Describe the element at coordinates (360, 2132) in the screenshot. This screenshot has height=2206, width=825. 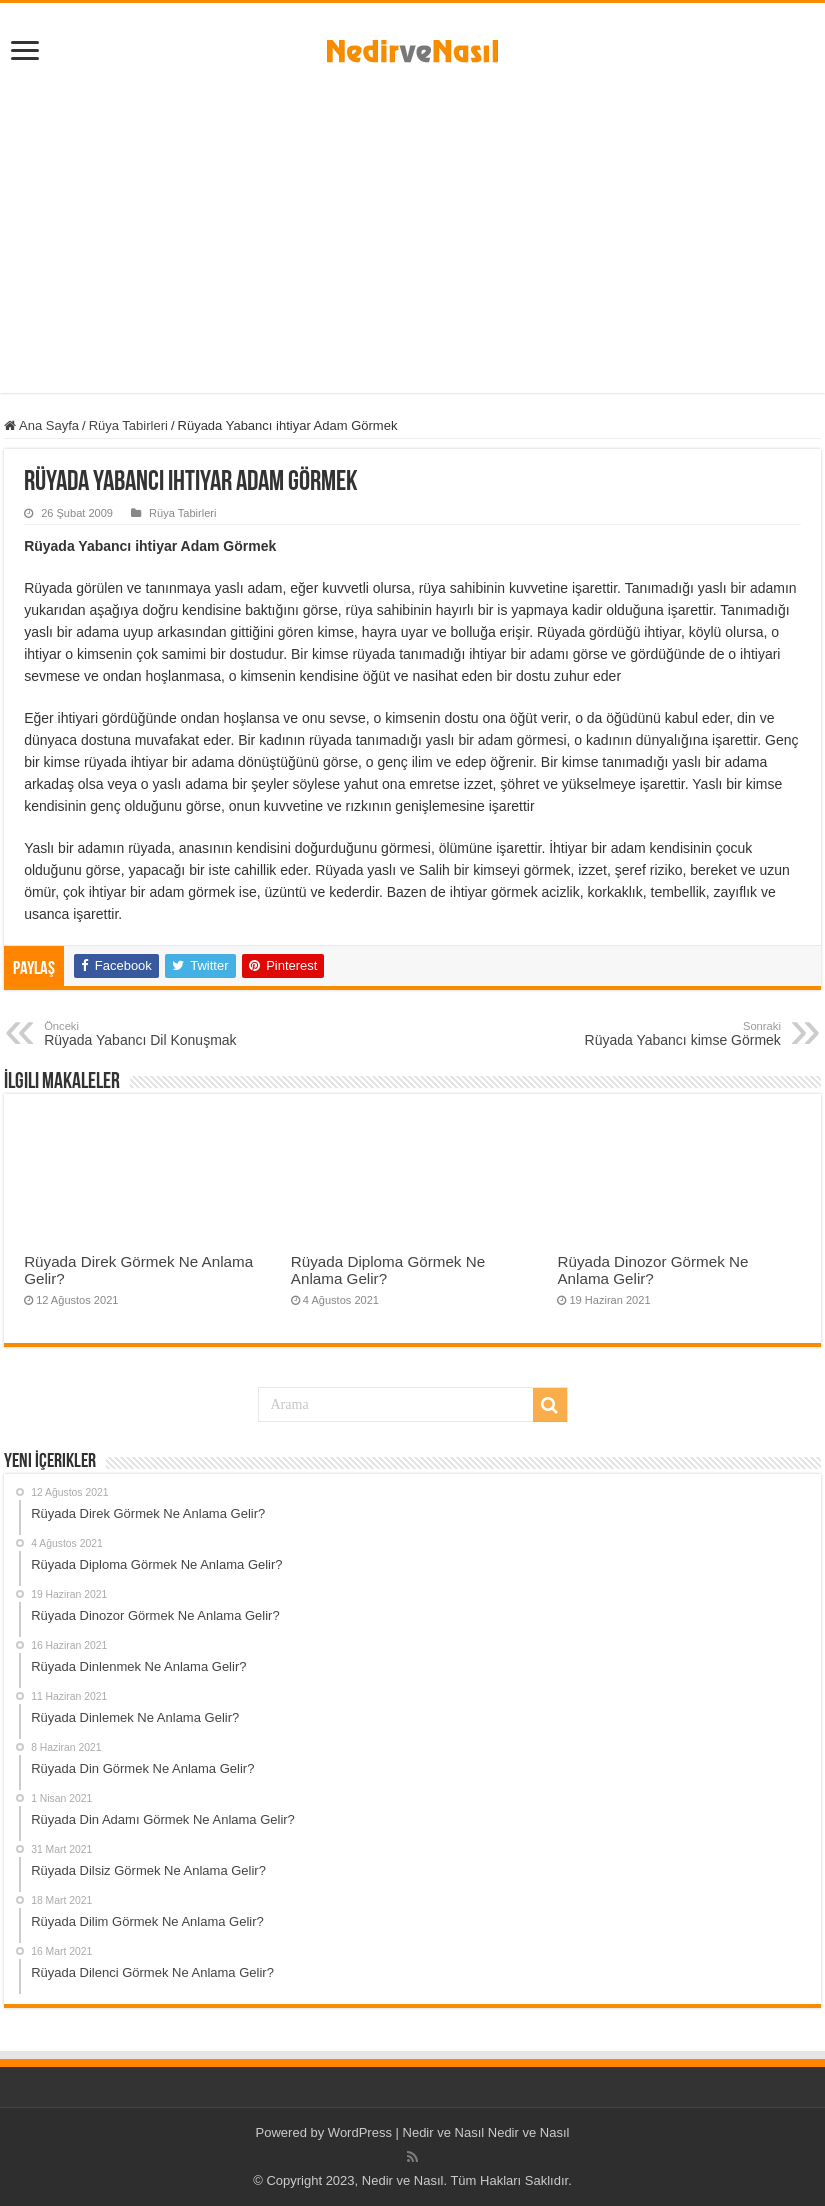
I see `WordPress` at that location.